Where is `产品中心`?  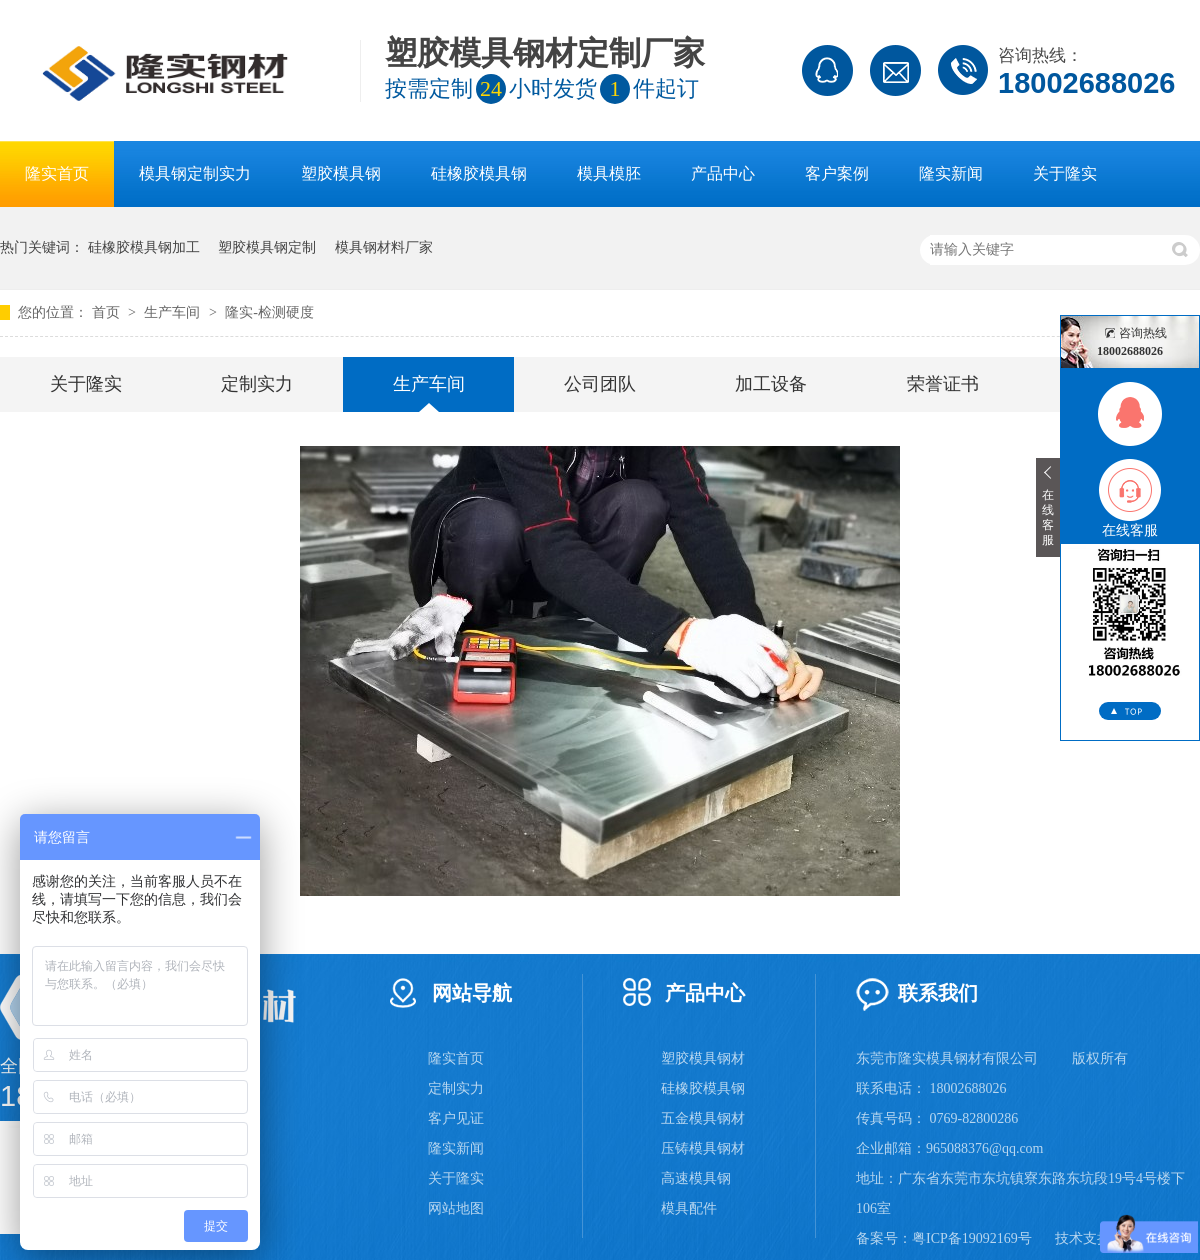
产品中心 is located at coordinates (723, 173).